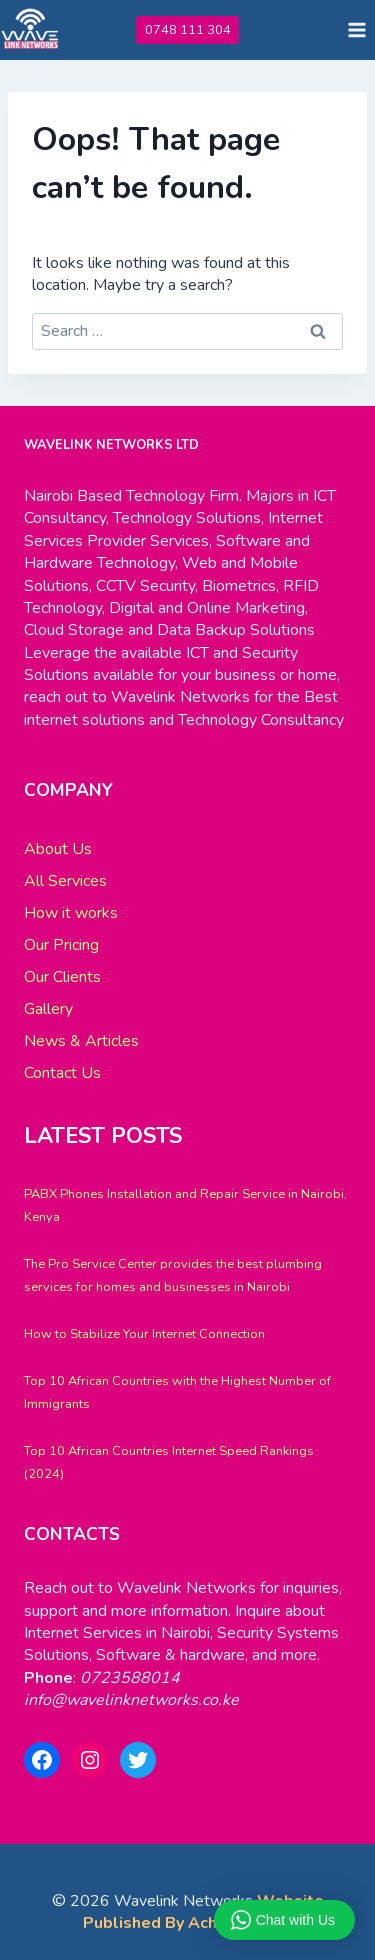 The height and width of the screenshot is (1960, 375). What do you see at coordinates (48, 1009) in the screenshot?
I see `Gallery` at bounding box center [48, 1009].